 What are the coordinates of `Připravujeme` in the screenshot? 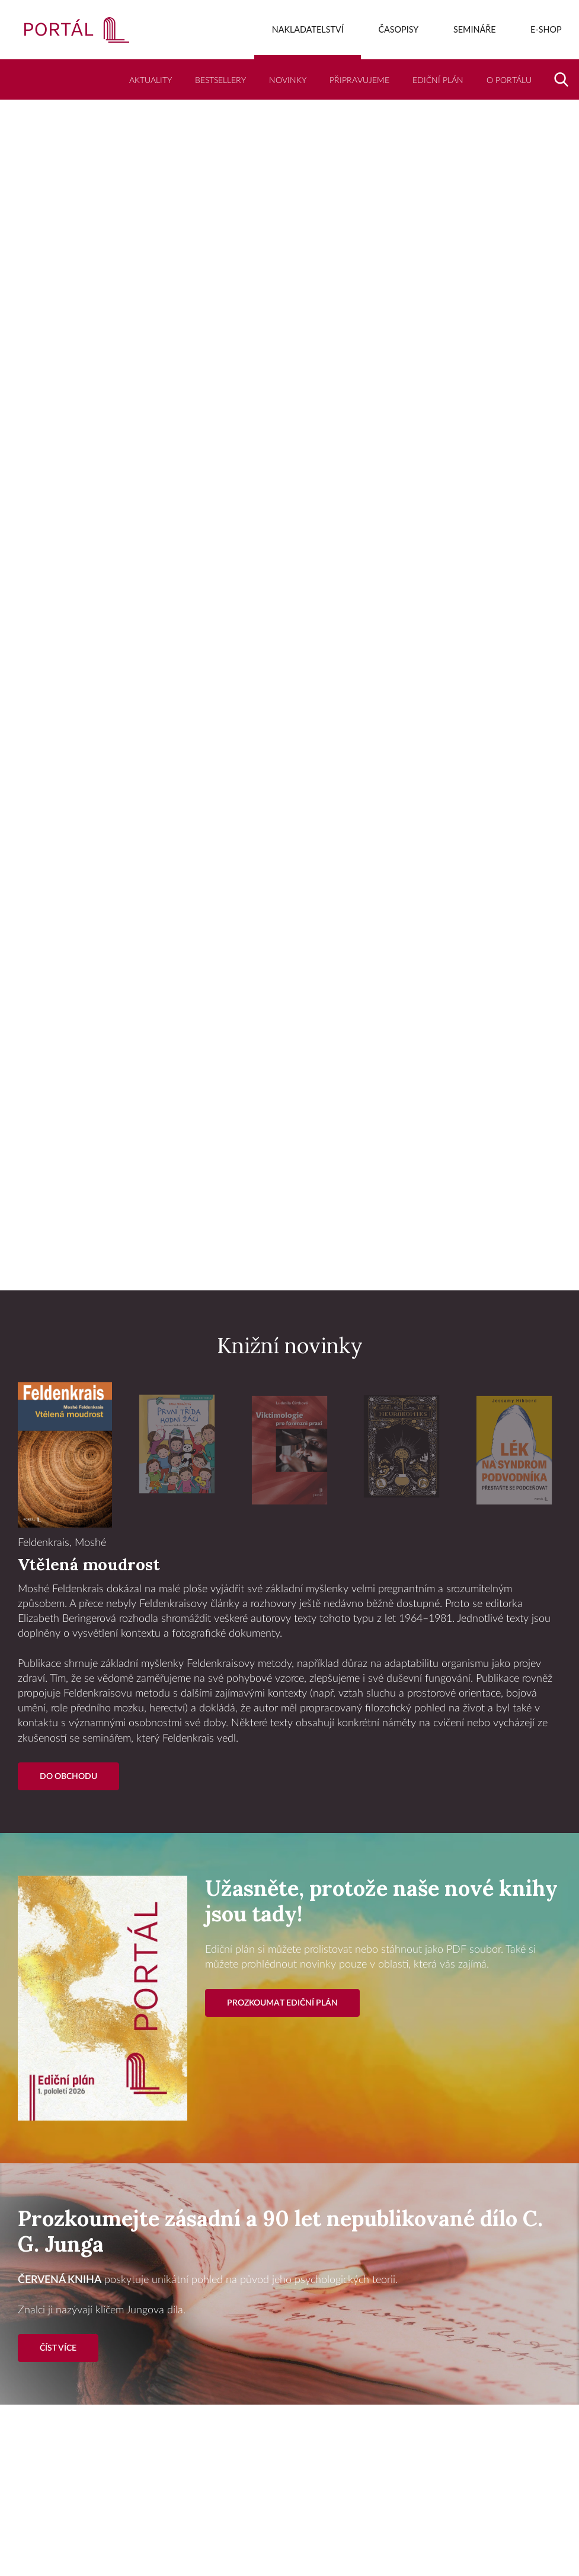 It's located at (359, 80).